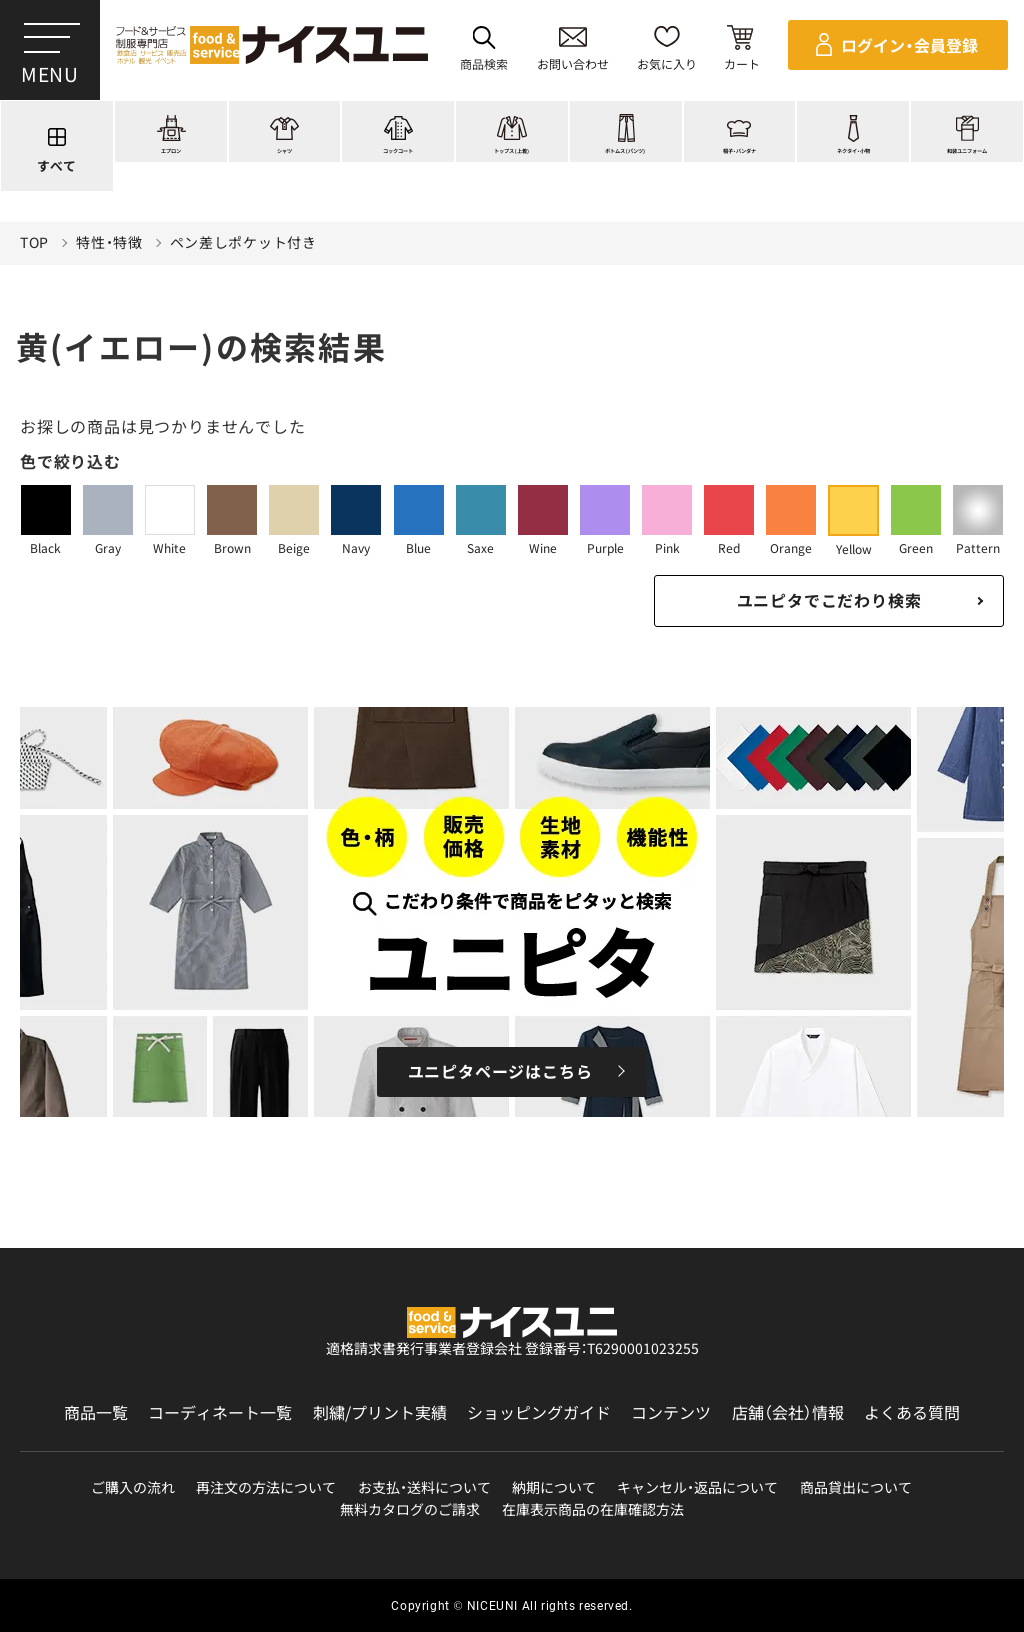  What do you see at coordinates (266, 1487) in the screenshot?
I see `再注文の方法について` at bounding box center [266, 1487].